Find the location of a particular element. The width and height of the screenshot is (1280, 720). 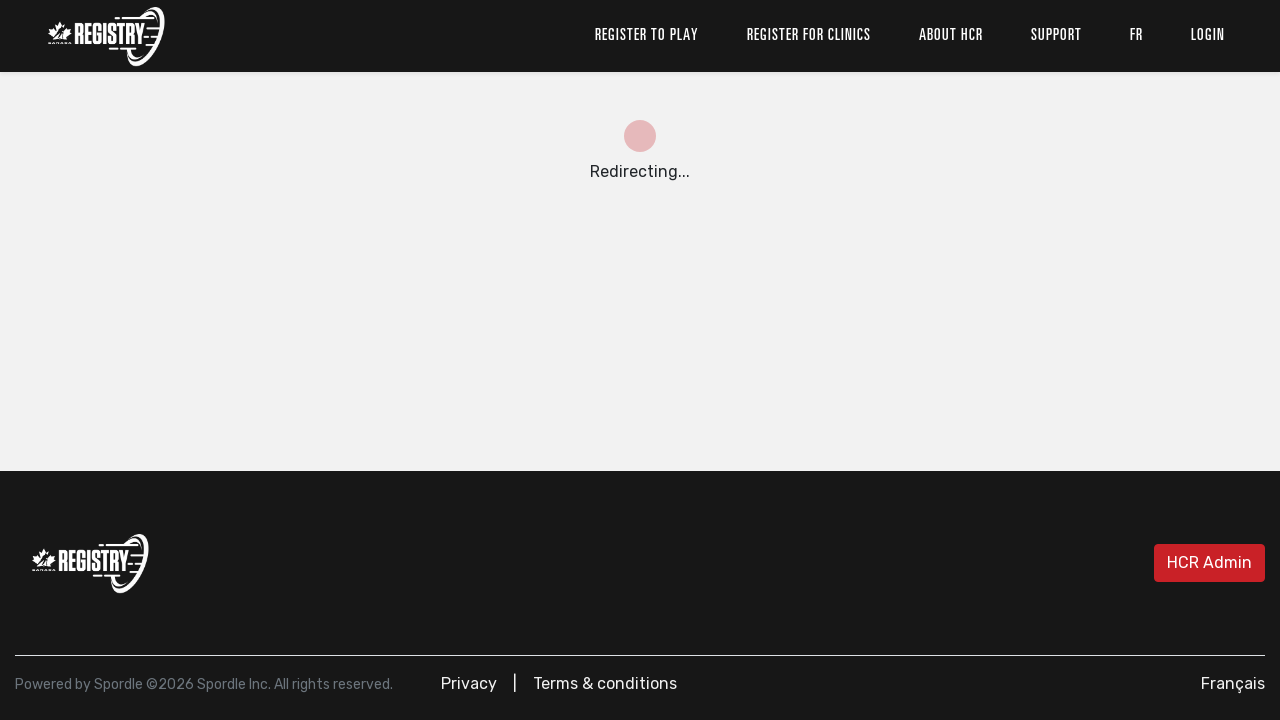

Support is located at coordinates (1056, 36).